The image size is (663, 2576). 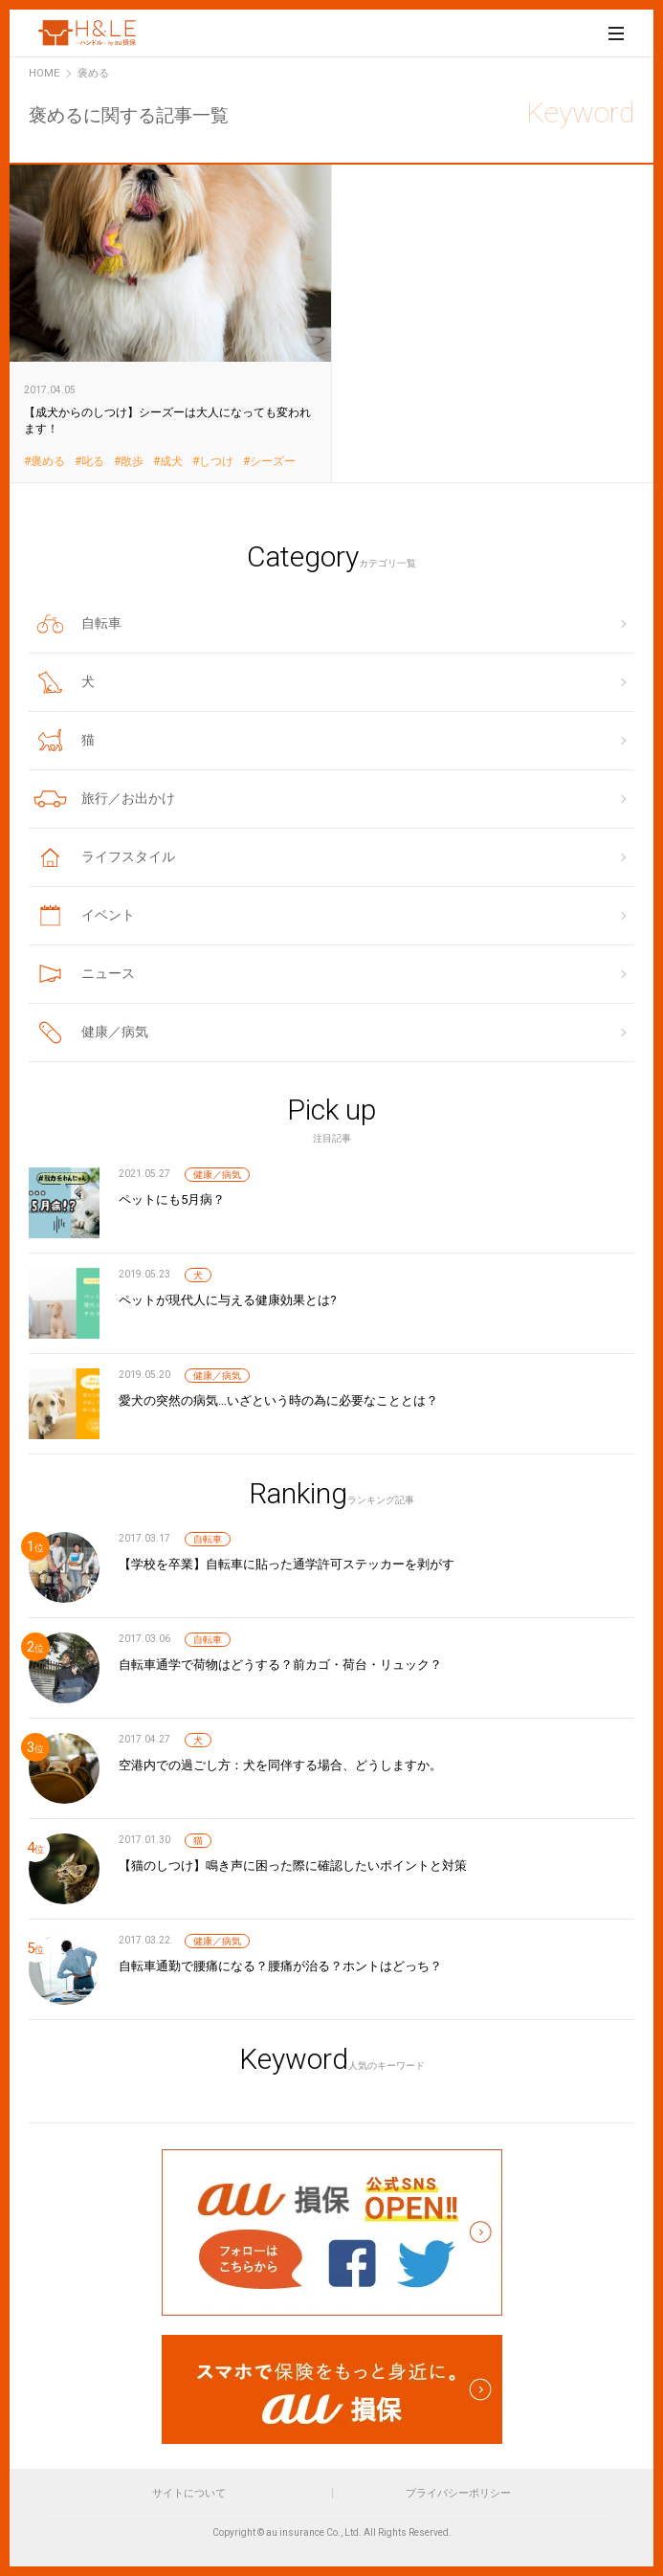 I want to click on 愛犬の突然の病気…いざという時の為に必要なこととは？, so click(x=278, y=1400).